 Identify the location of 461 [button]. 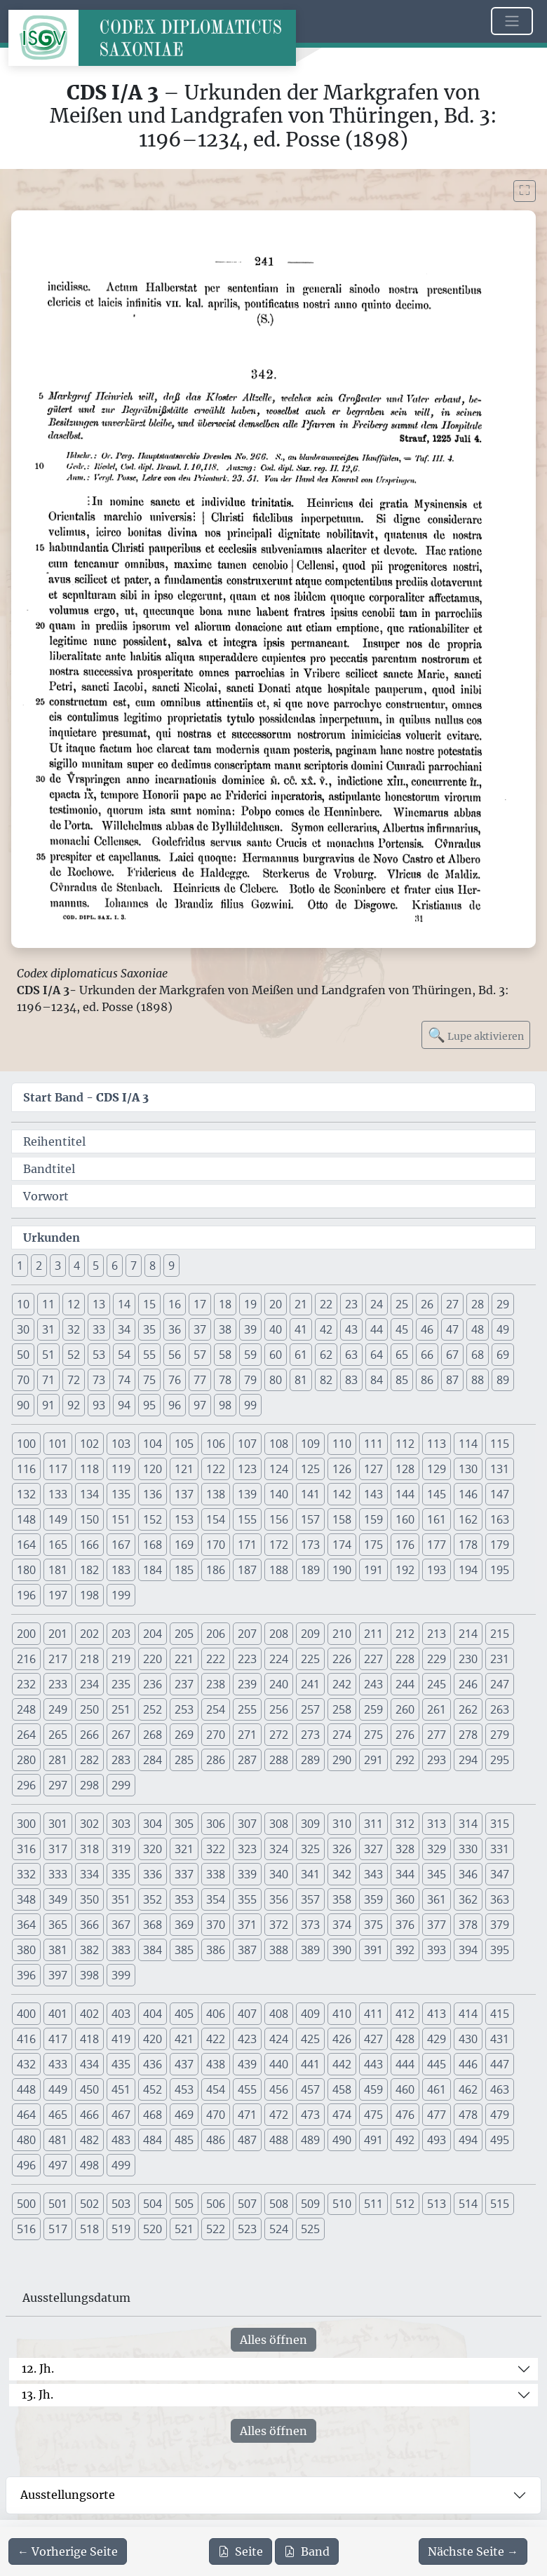
(436, 2089).